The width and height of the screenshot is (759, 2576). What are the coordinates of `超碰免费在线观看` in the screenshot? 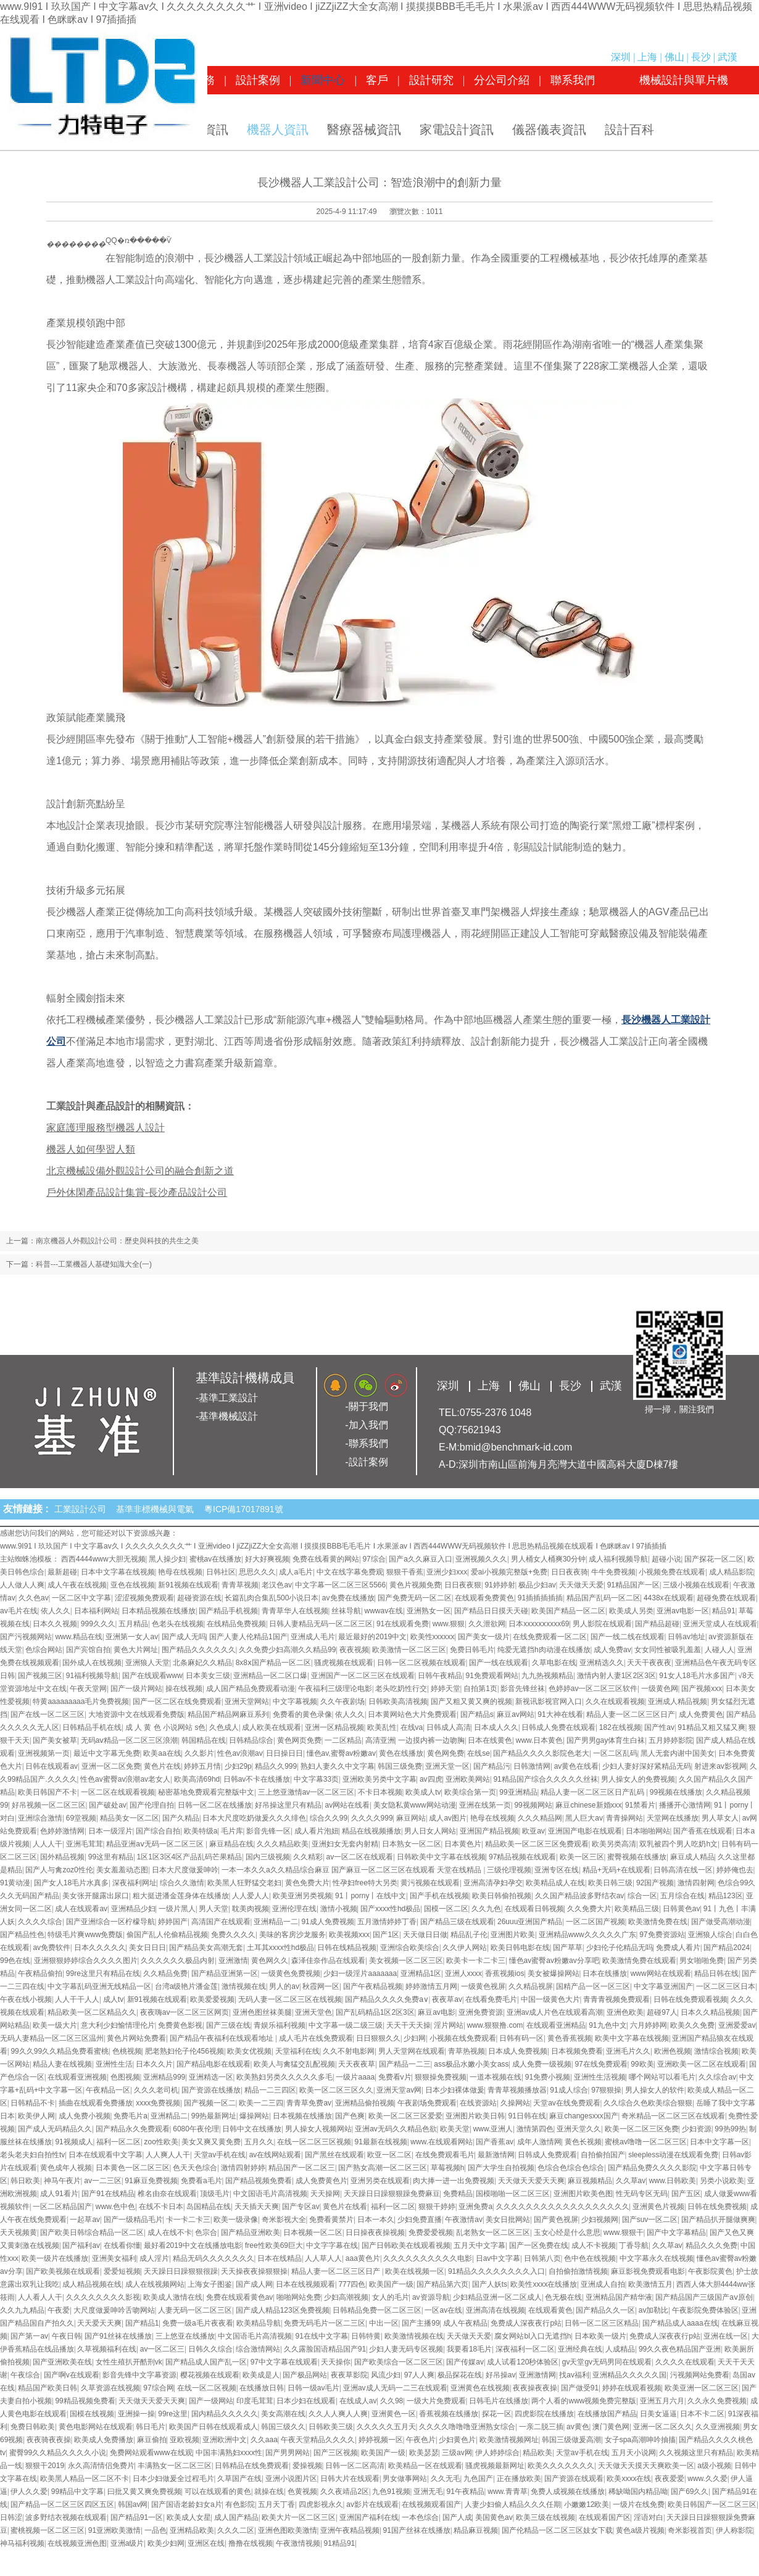 It's located at (726, 1598).